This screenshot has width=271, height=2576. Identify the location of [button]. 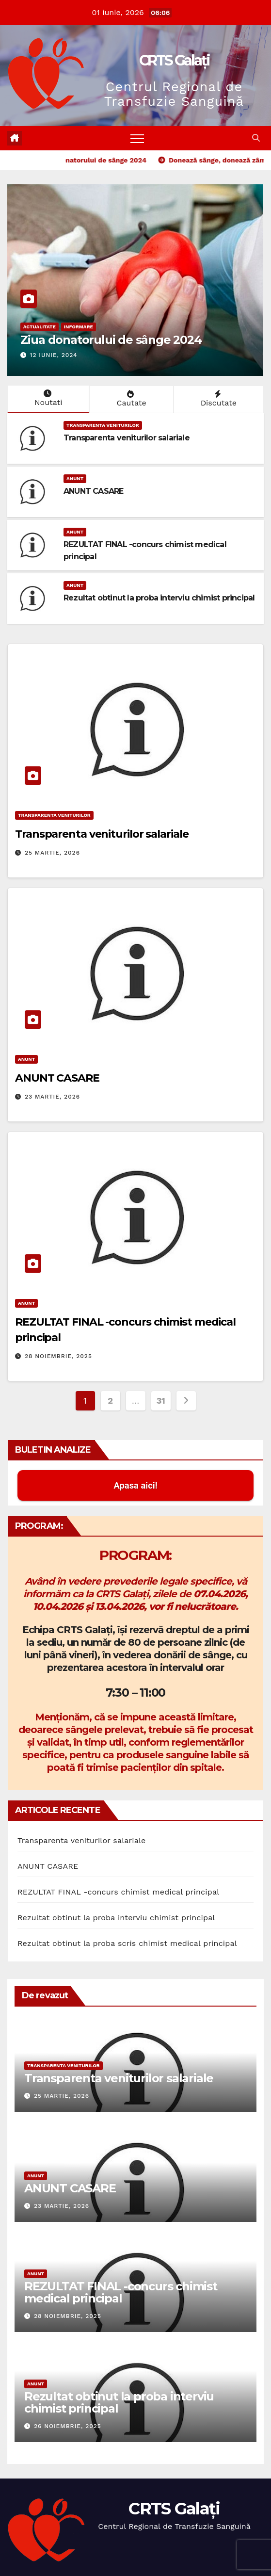
(256, 138).